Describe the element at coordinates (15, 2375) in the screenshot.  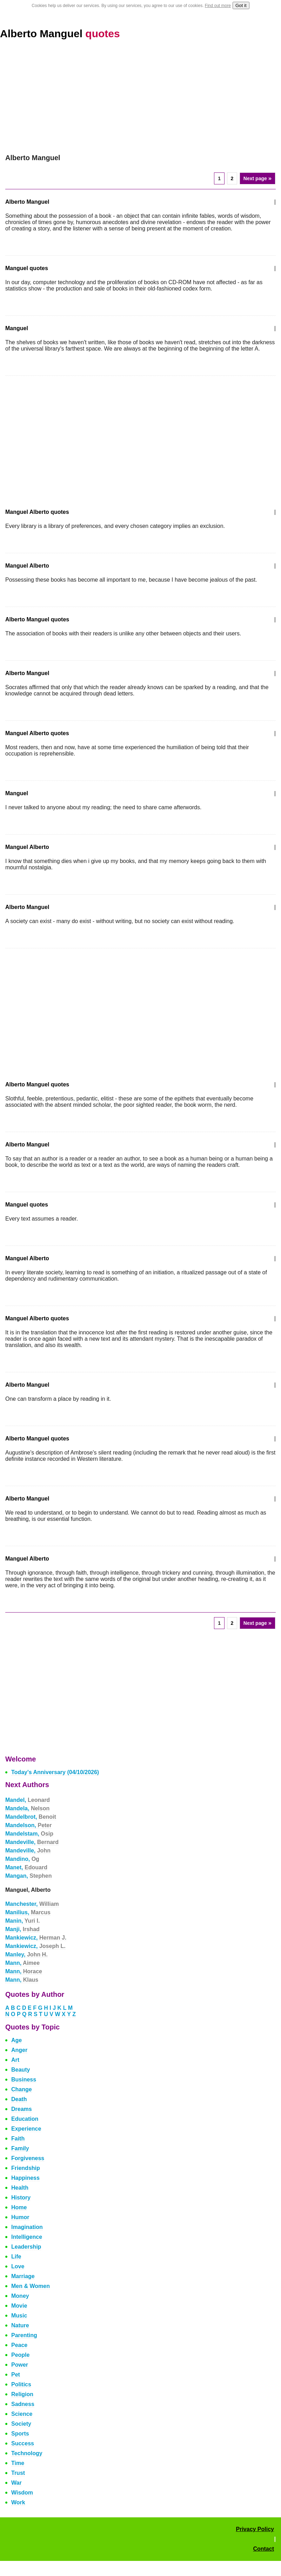
I see `Pet` at that location.